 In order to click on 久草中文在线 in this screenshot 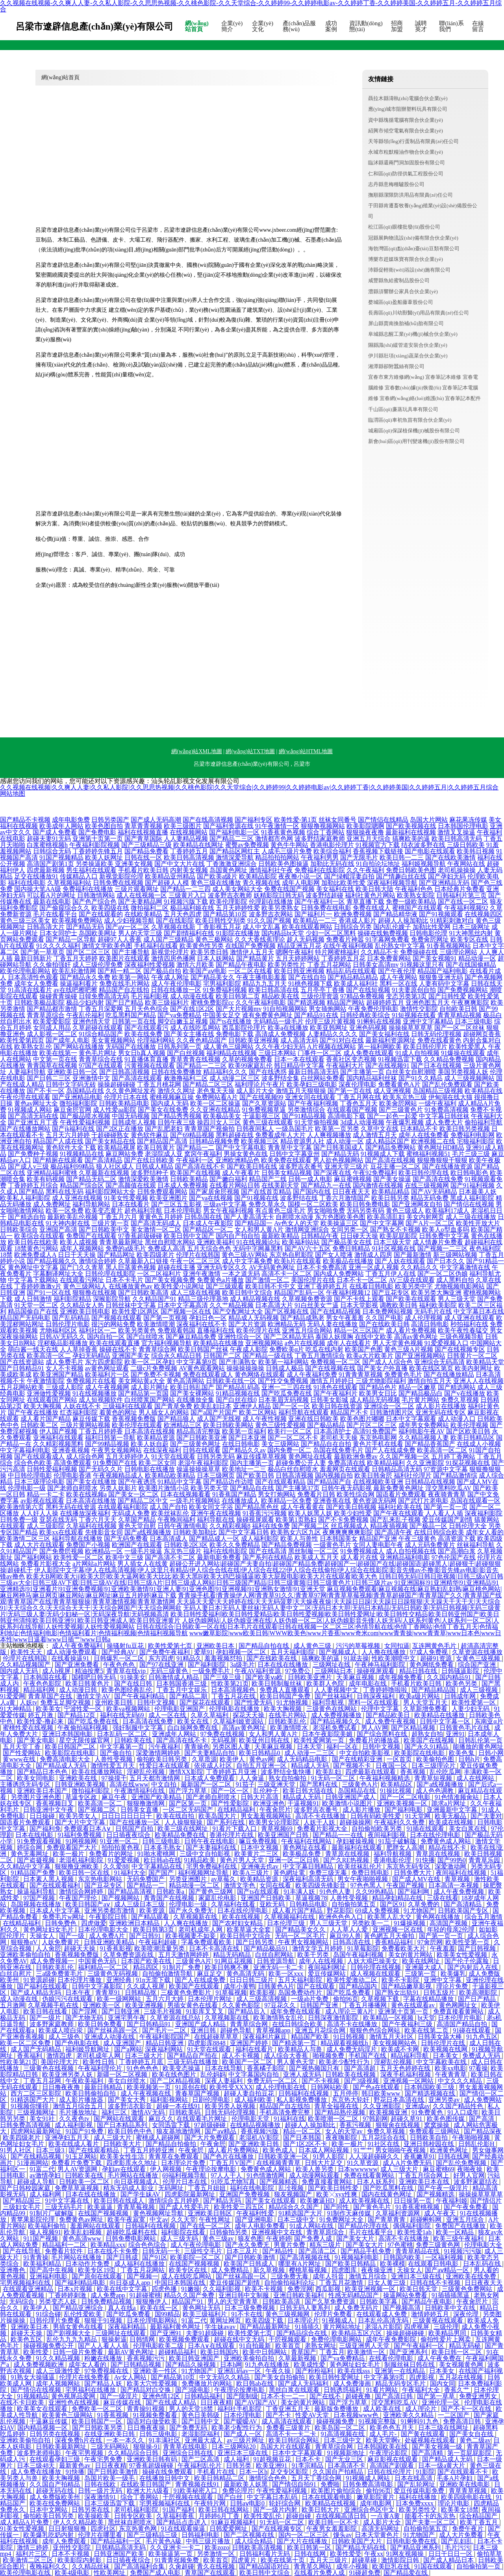, I will do `click(379, 1128)`.